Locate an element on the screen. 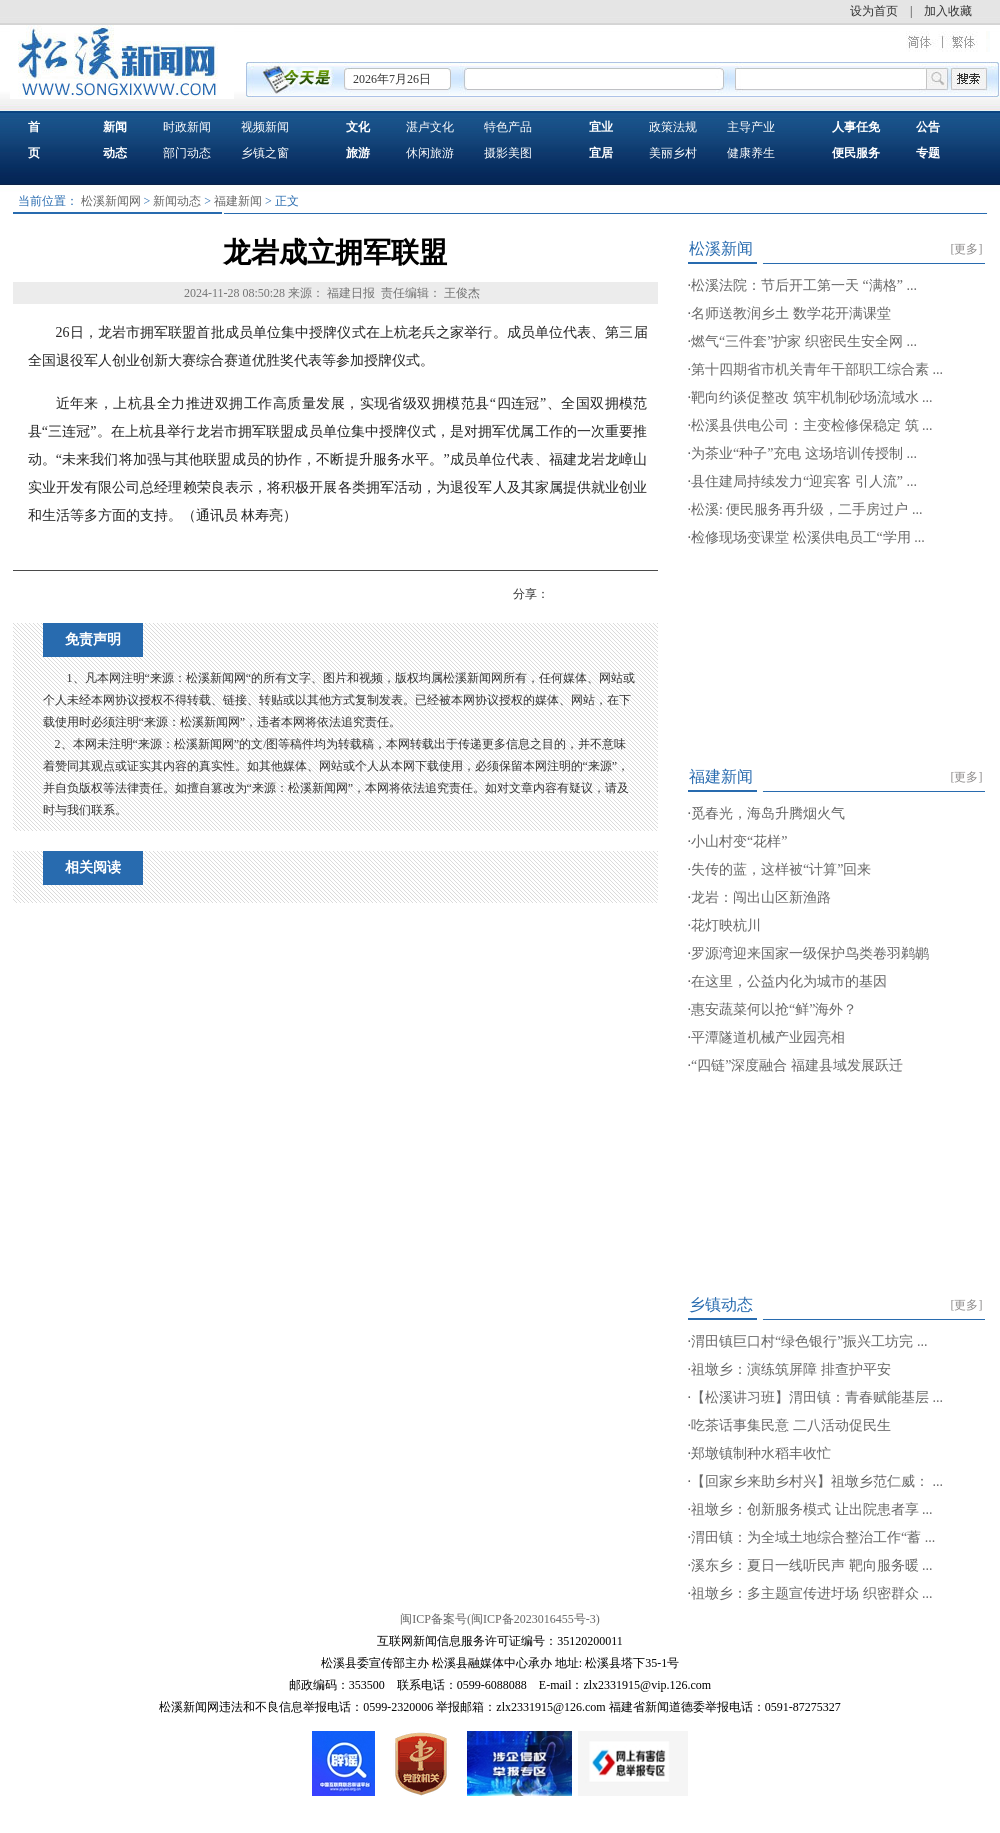 The image size is (1000, 1833). 在这里，公益内化为城市的基因 is located at coordinates (789, 981).